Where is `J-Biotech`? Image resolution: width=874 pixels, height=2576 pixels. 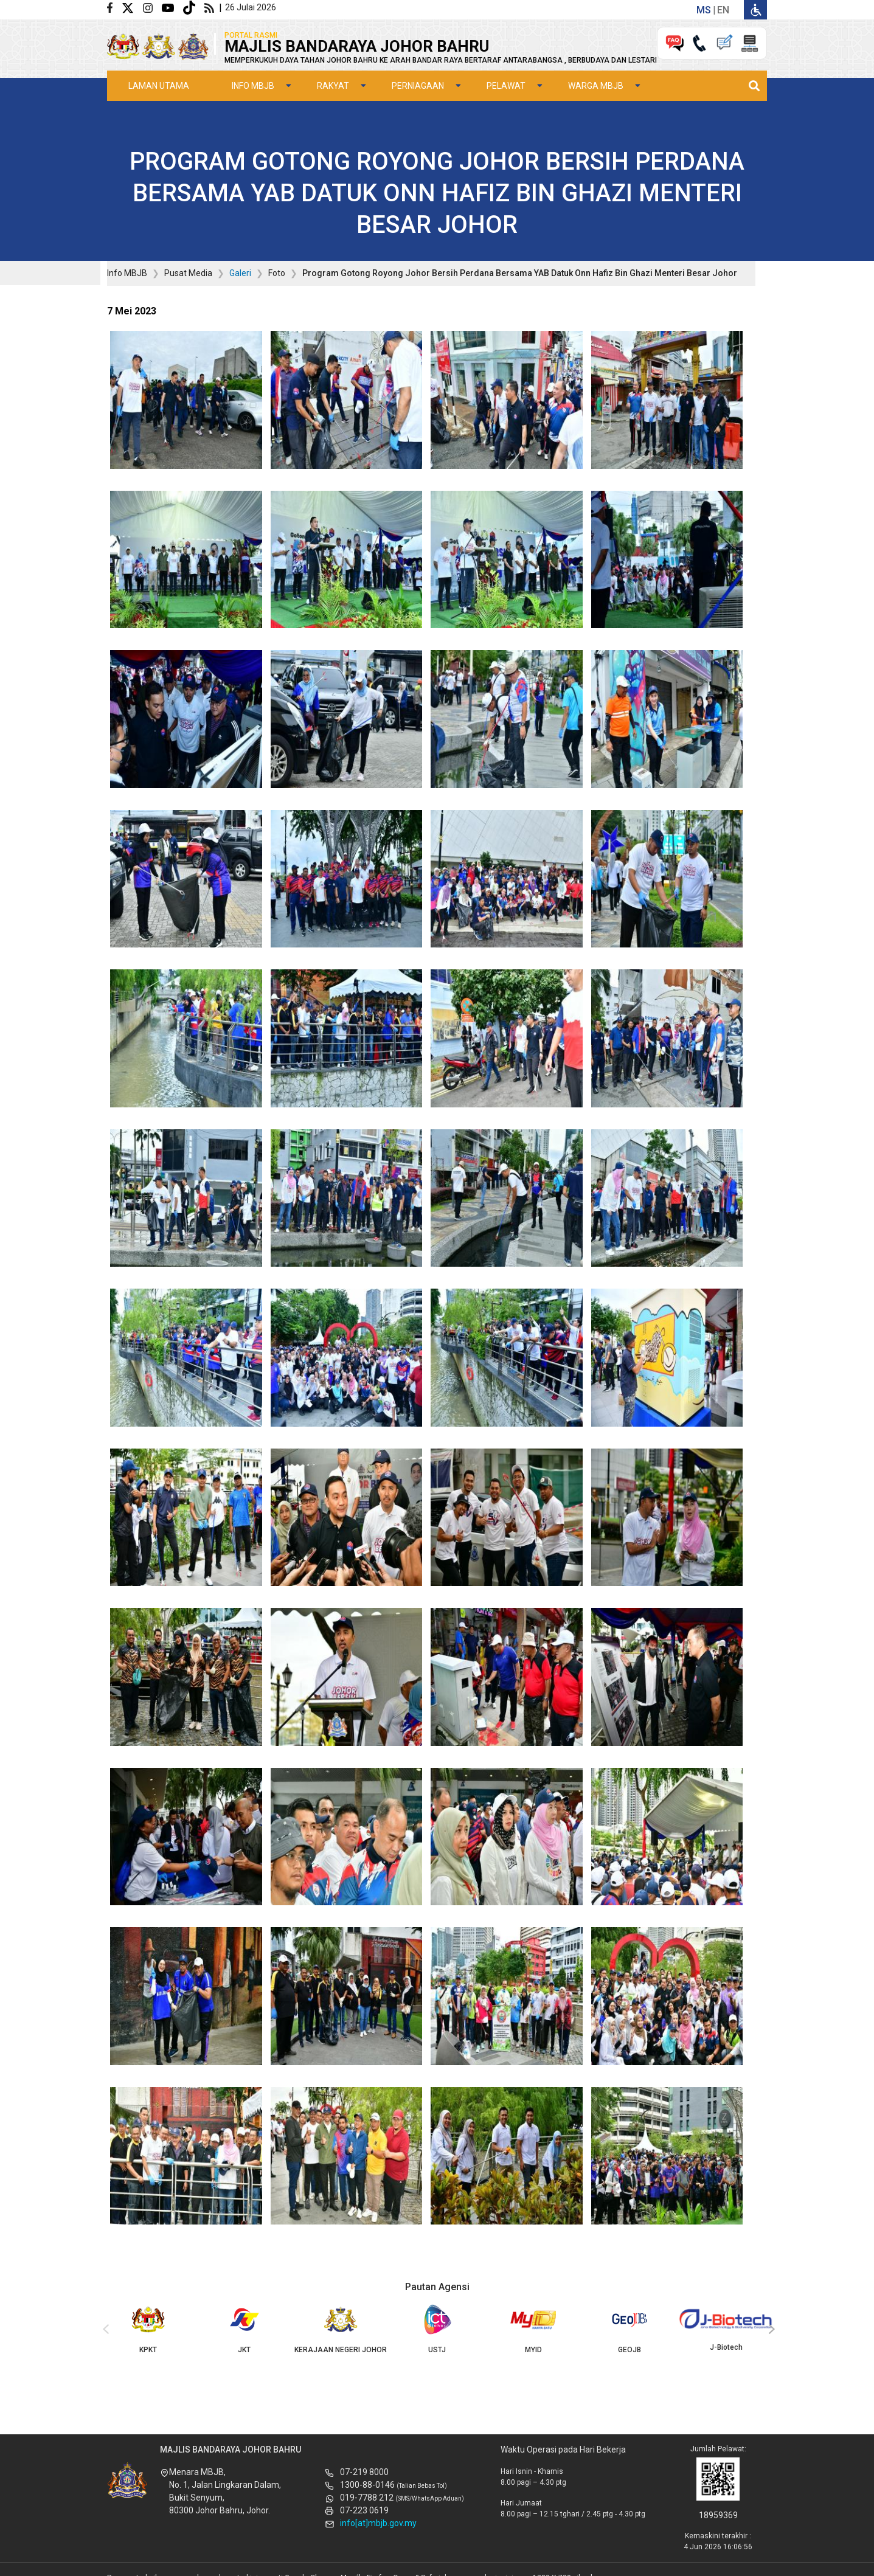 J-Biotech is located at coordinates (726, 2328).